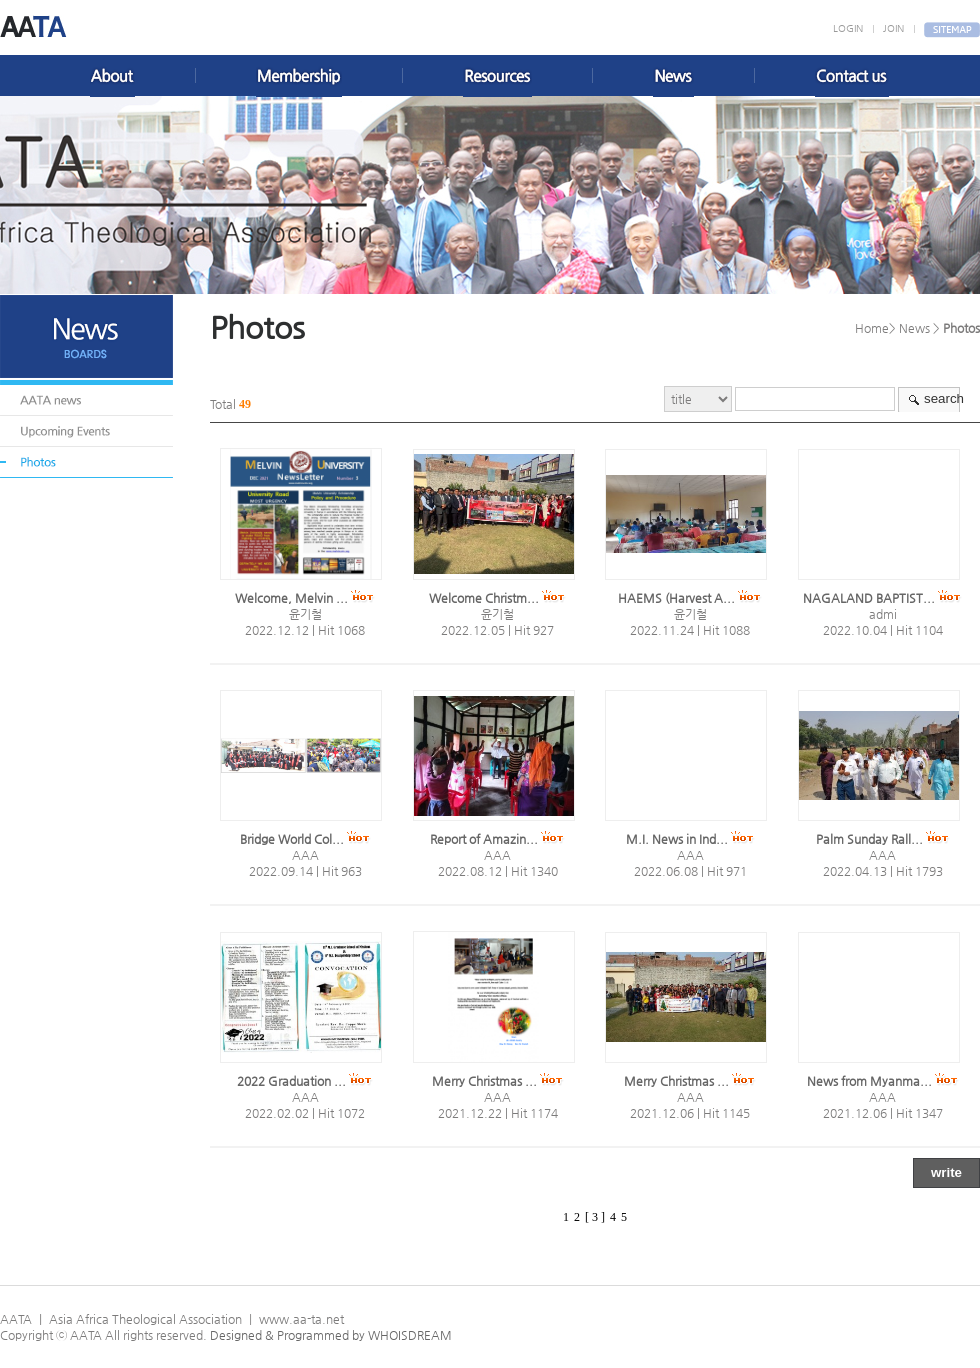 The image size is (980, 1368). Describe the element at coordinates (331, 1335) in the screenshot. I see `Designed & Programmed by WHOISDREAM` at that location.